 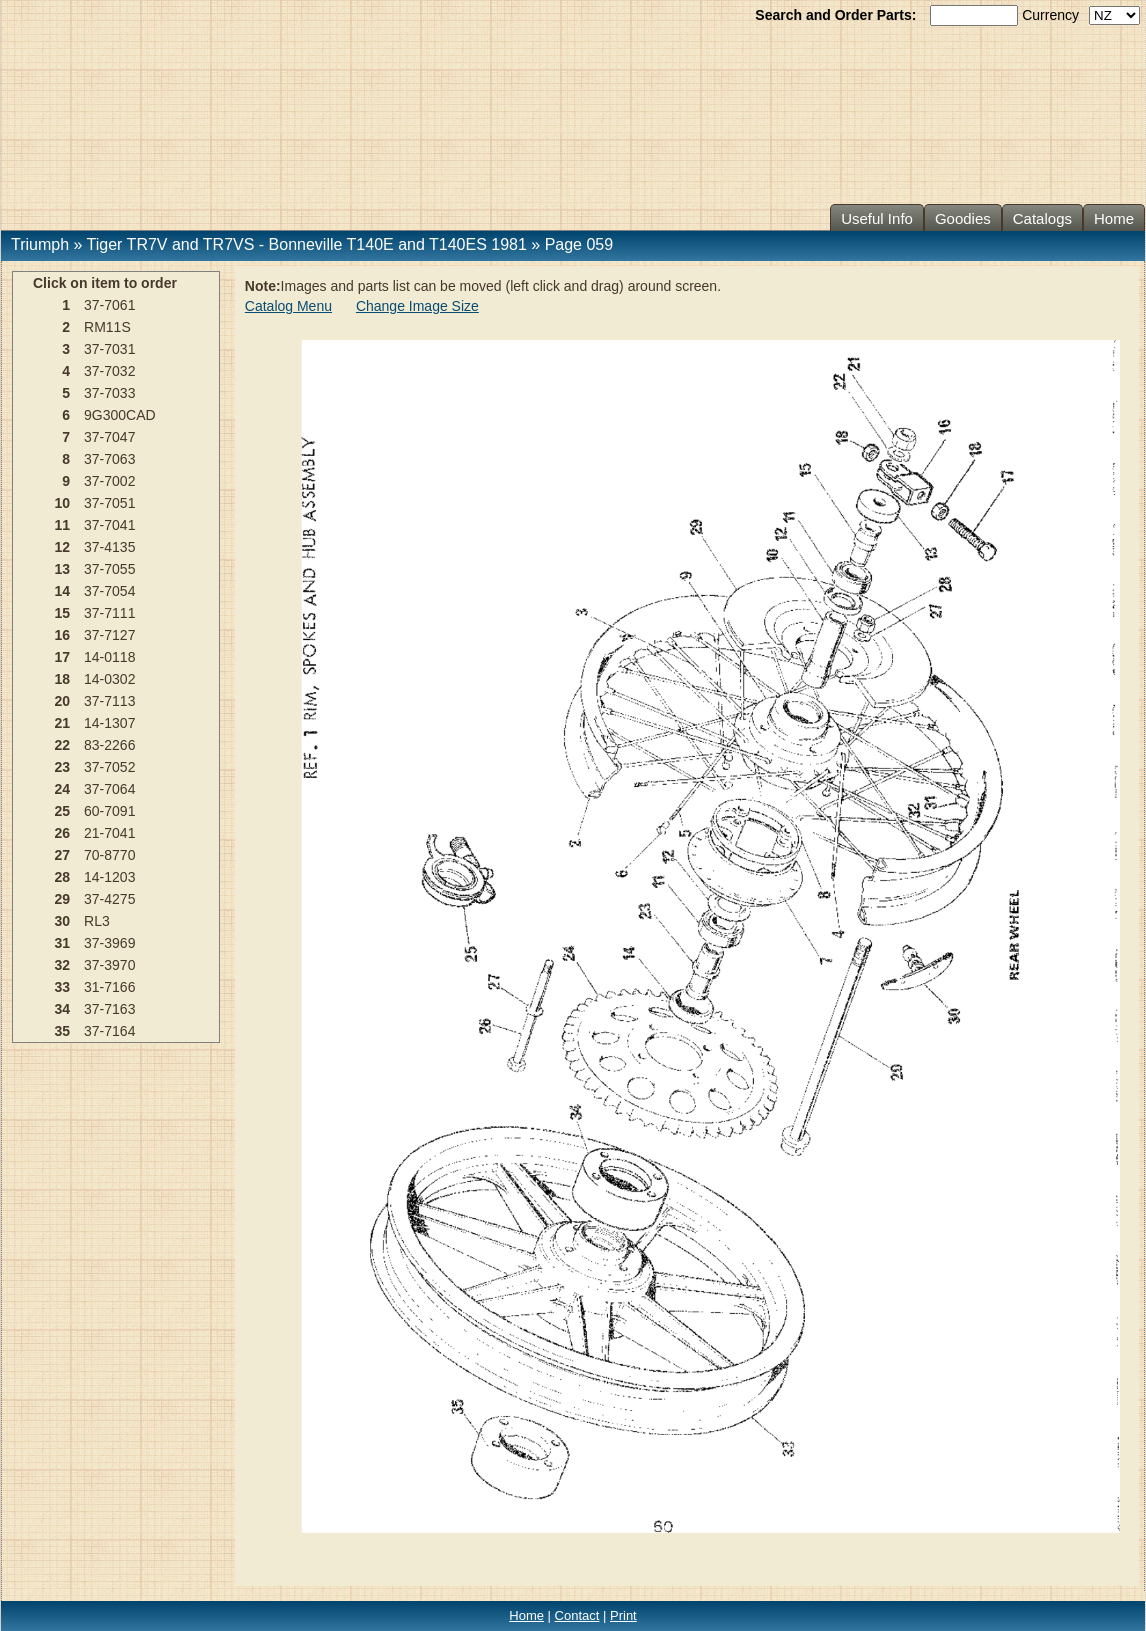 What do you see at coordinates (63, 943) in the screenshot?
I see `31` at bounding box center [63, 943].